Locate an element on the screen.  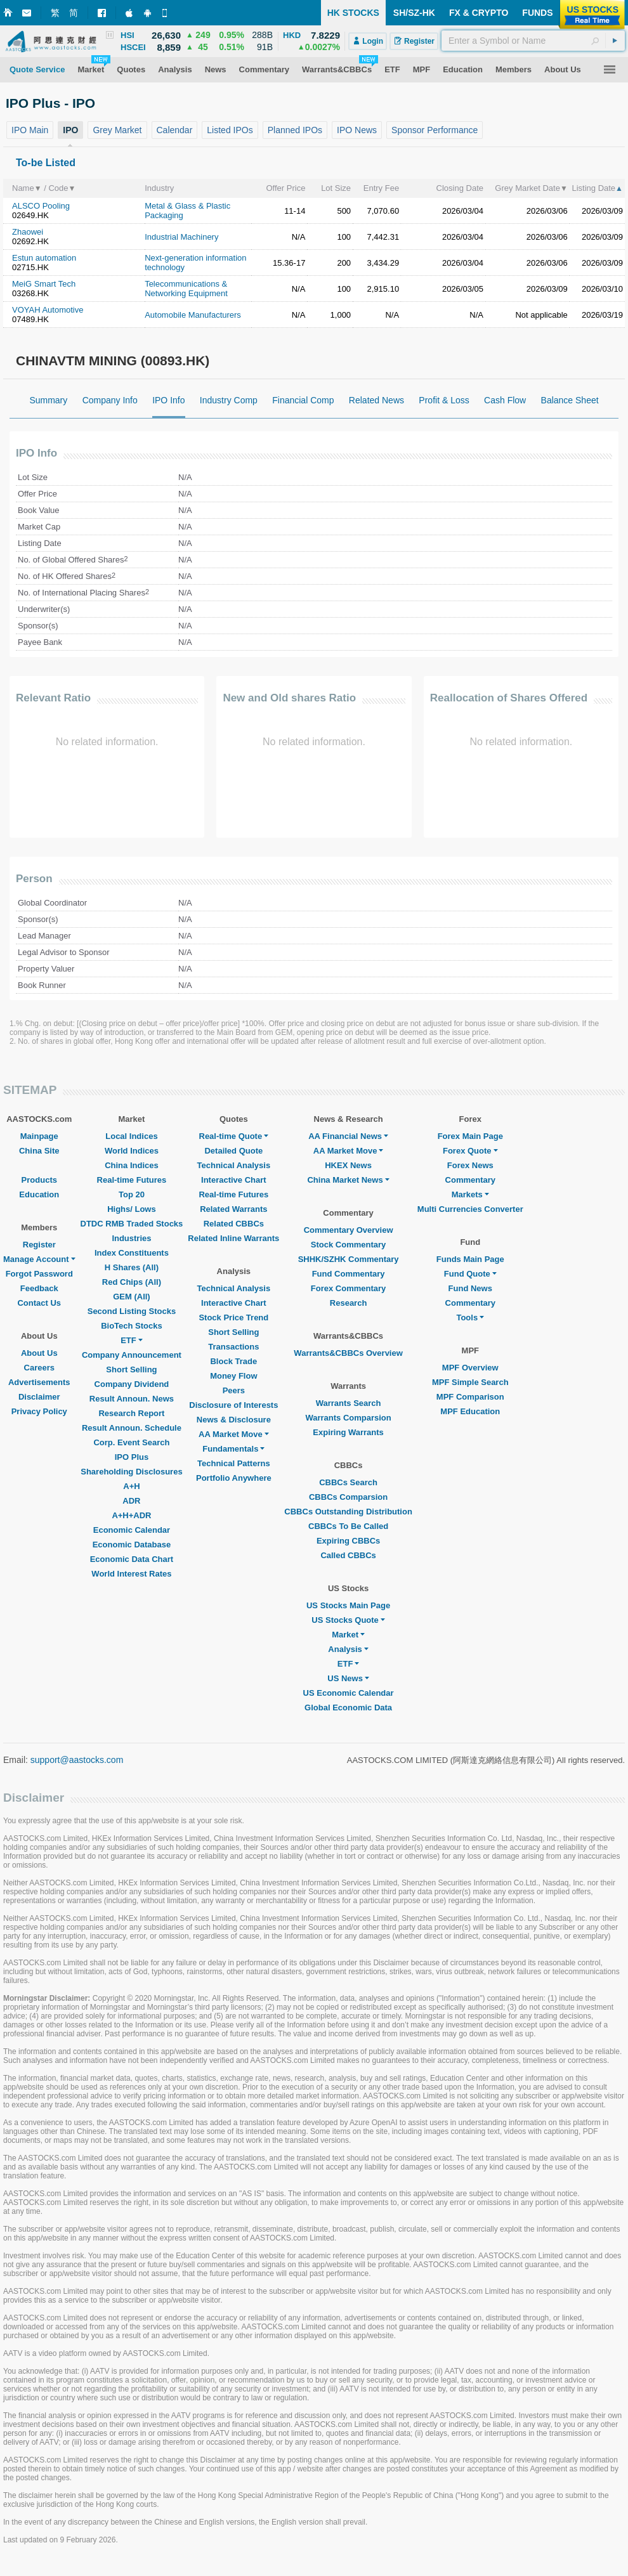
Education is located at coordinates (39, 1194).